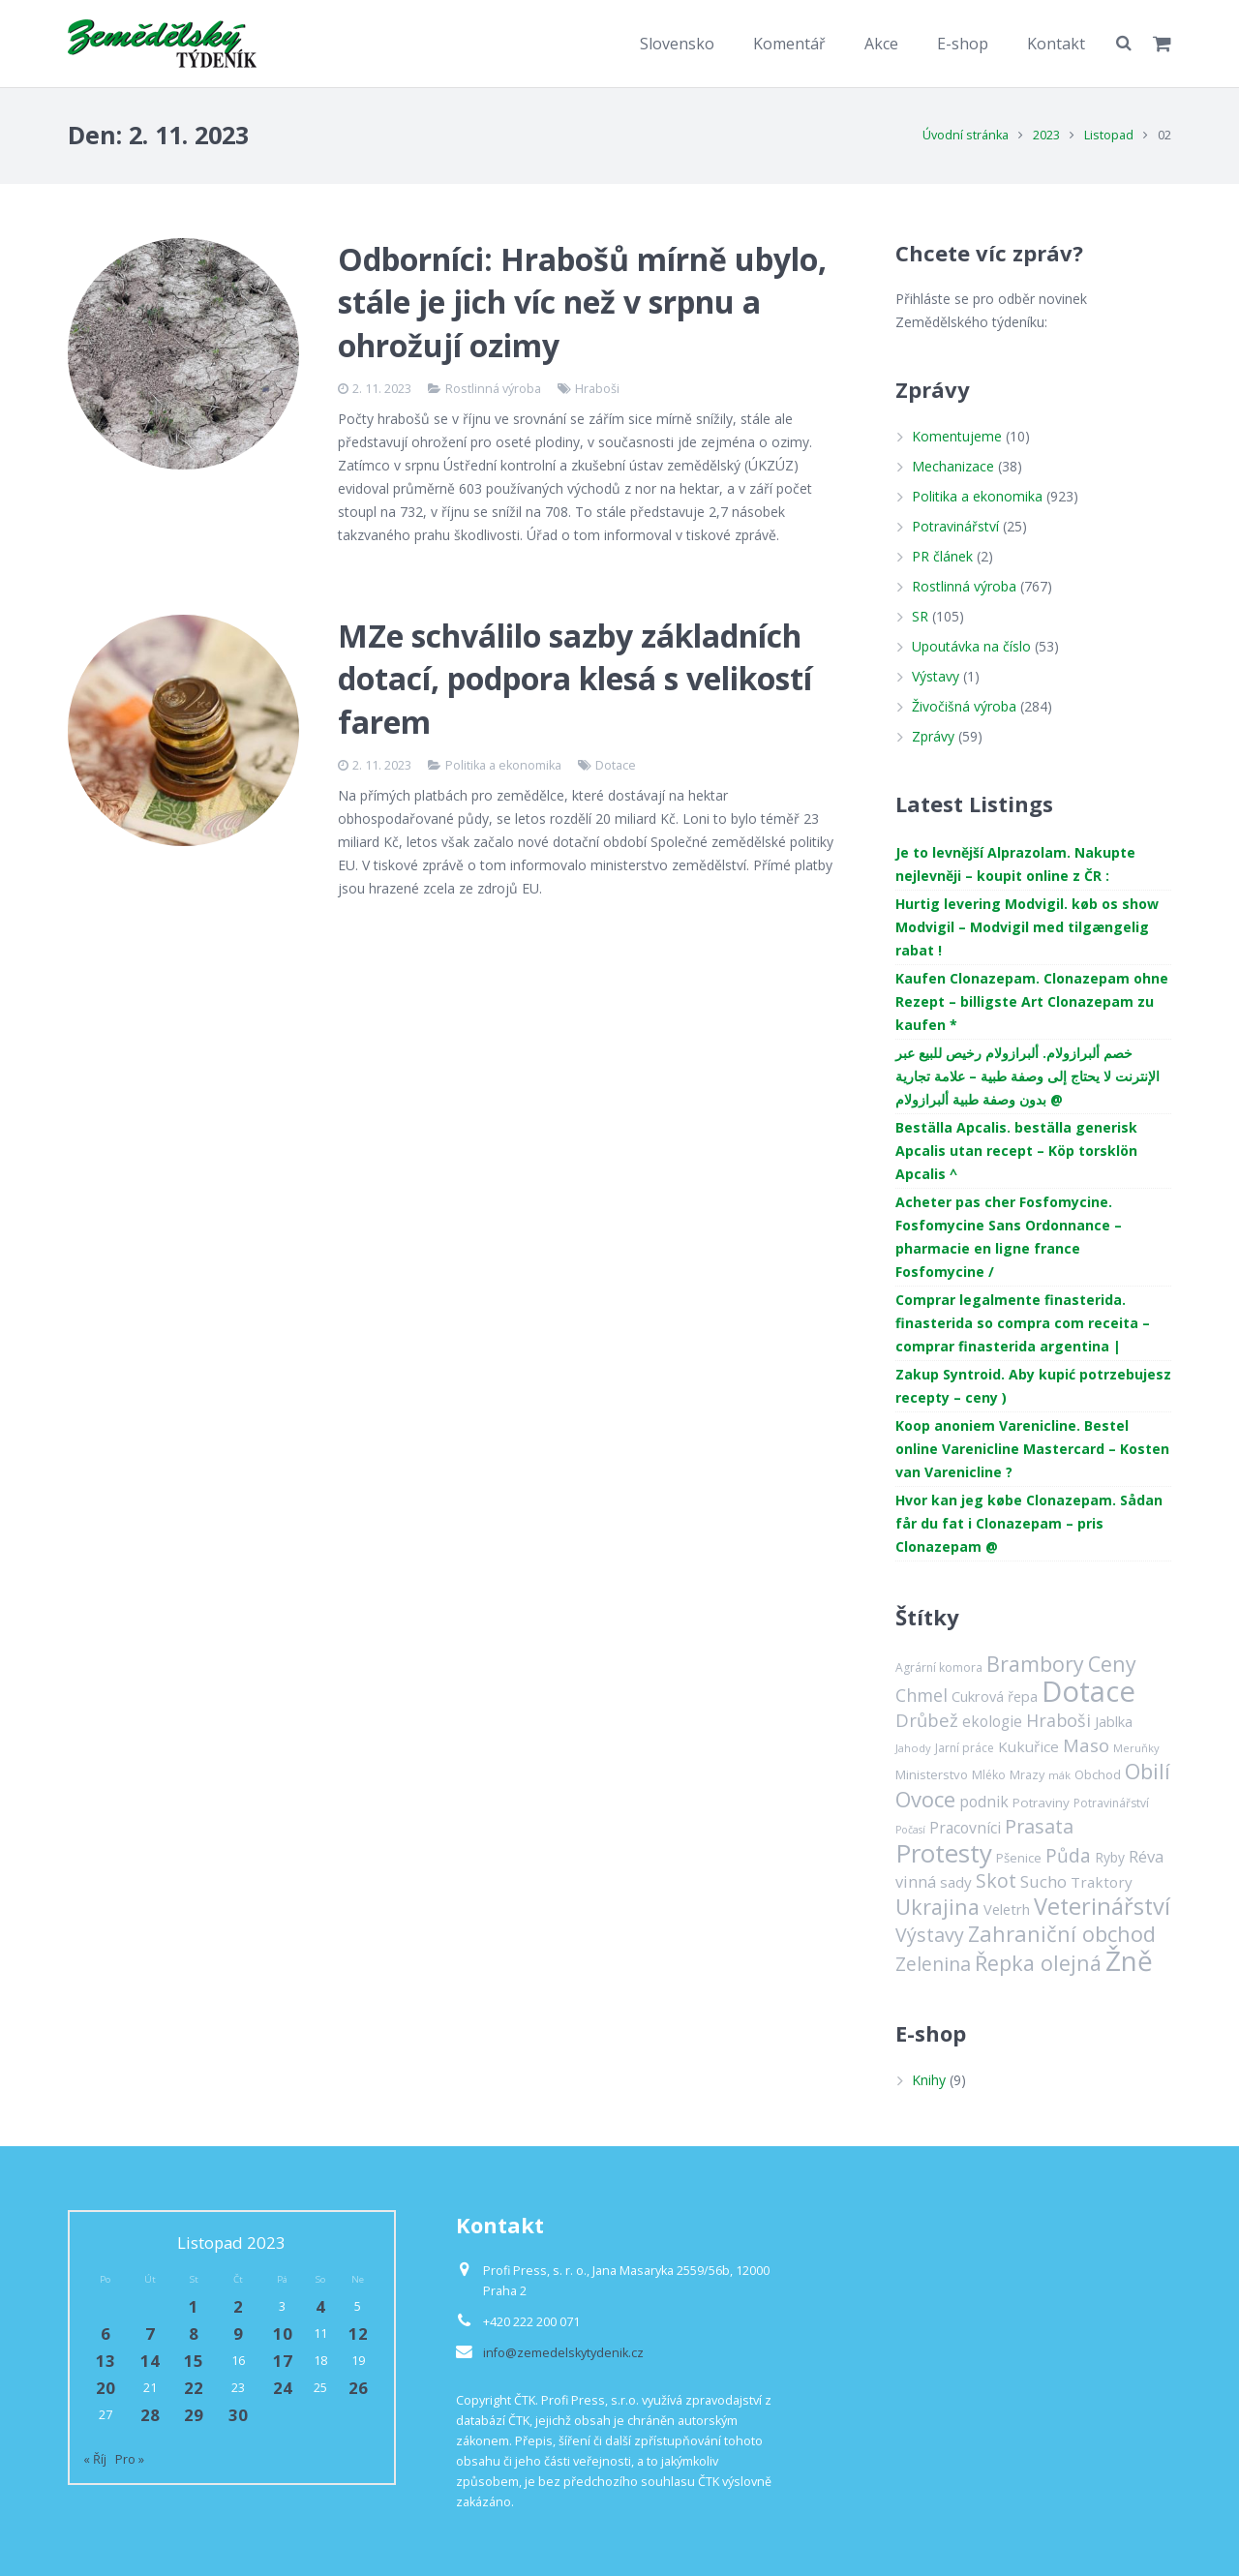 The height and width of the screenshot is (2576, 1239). What do you see at coordinates (1039, 1826) in the screenshot?
I see `Prasata [Prasata (55 položek)]` at bounding box center [1039, 1826].